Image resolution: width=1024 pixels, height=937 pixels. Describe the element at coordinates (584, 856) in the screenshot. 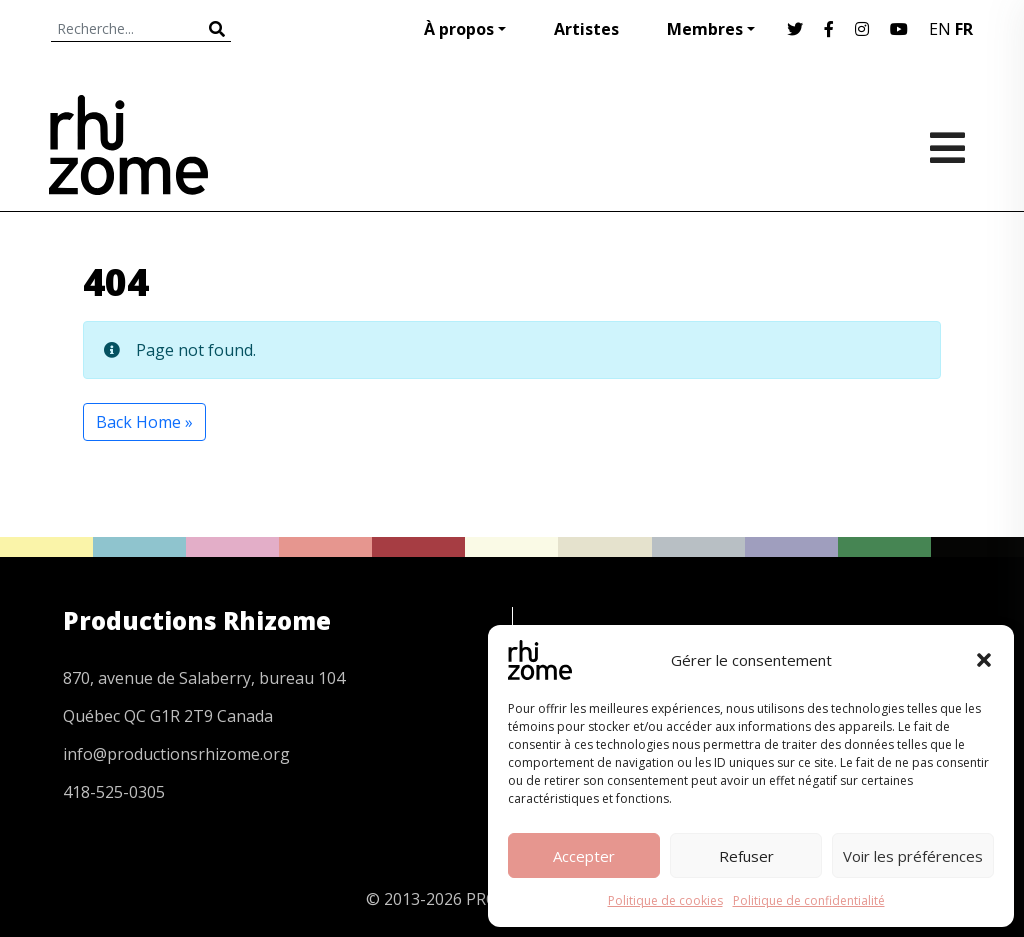

I see `Accepter` at that location.